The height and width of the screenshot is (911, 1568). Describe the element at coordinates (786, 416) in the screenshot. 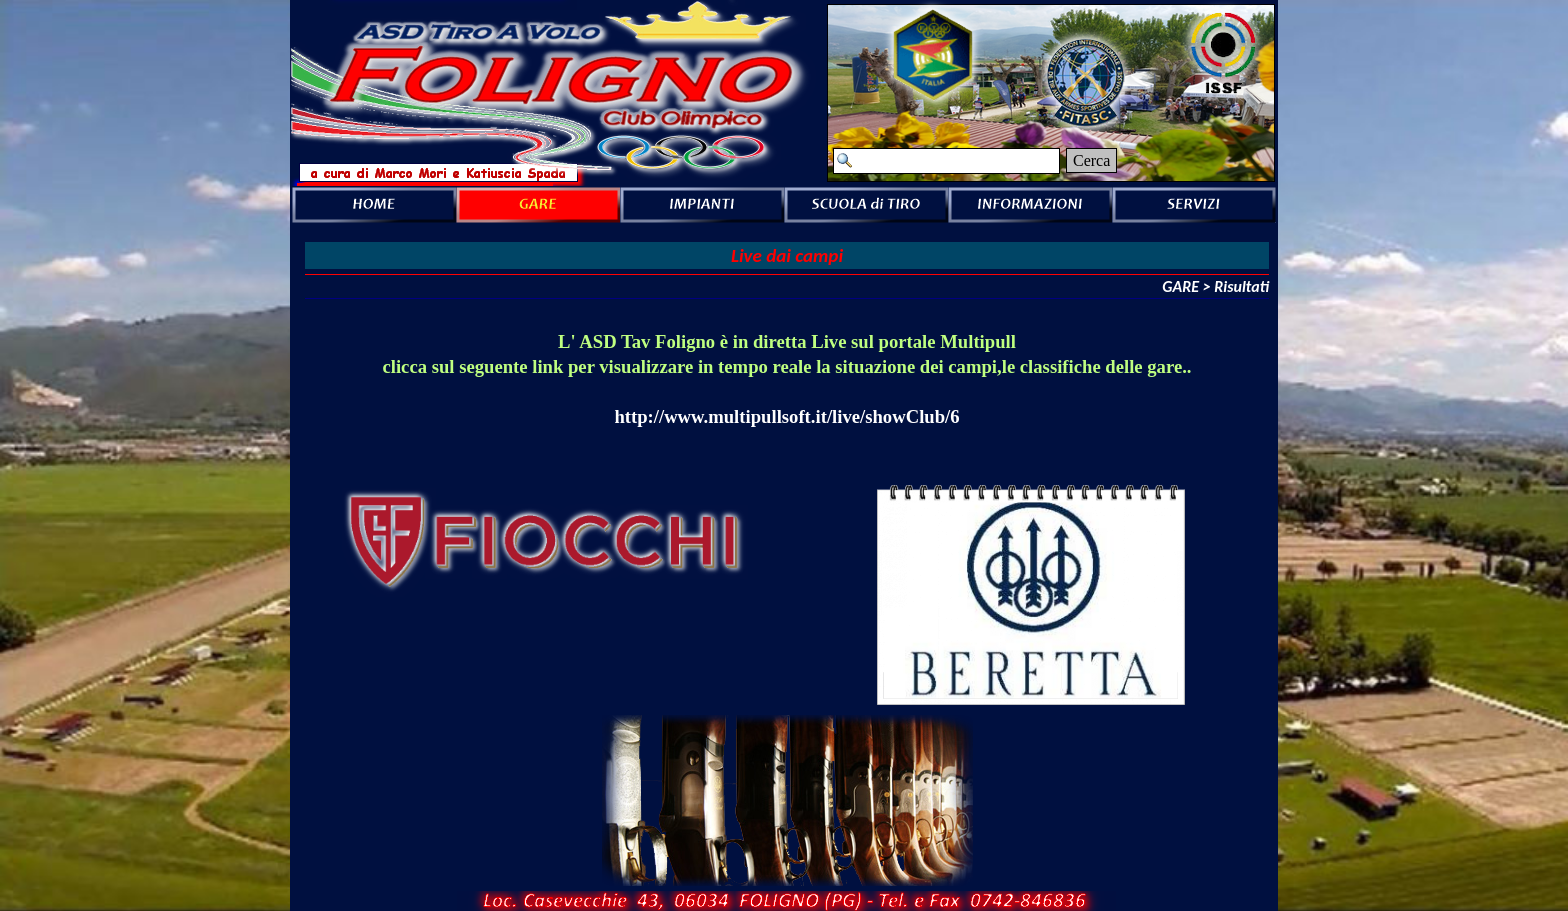

I see `http://www.multipullsoft.it/live/showClub/6` at that location.